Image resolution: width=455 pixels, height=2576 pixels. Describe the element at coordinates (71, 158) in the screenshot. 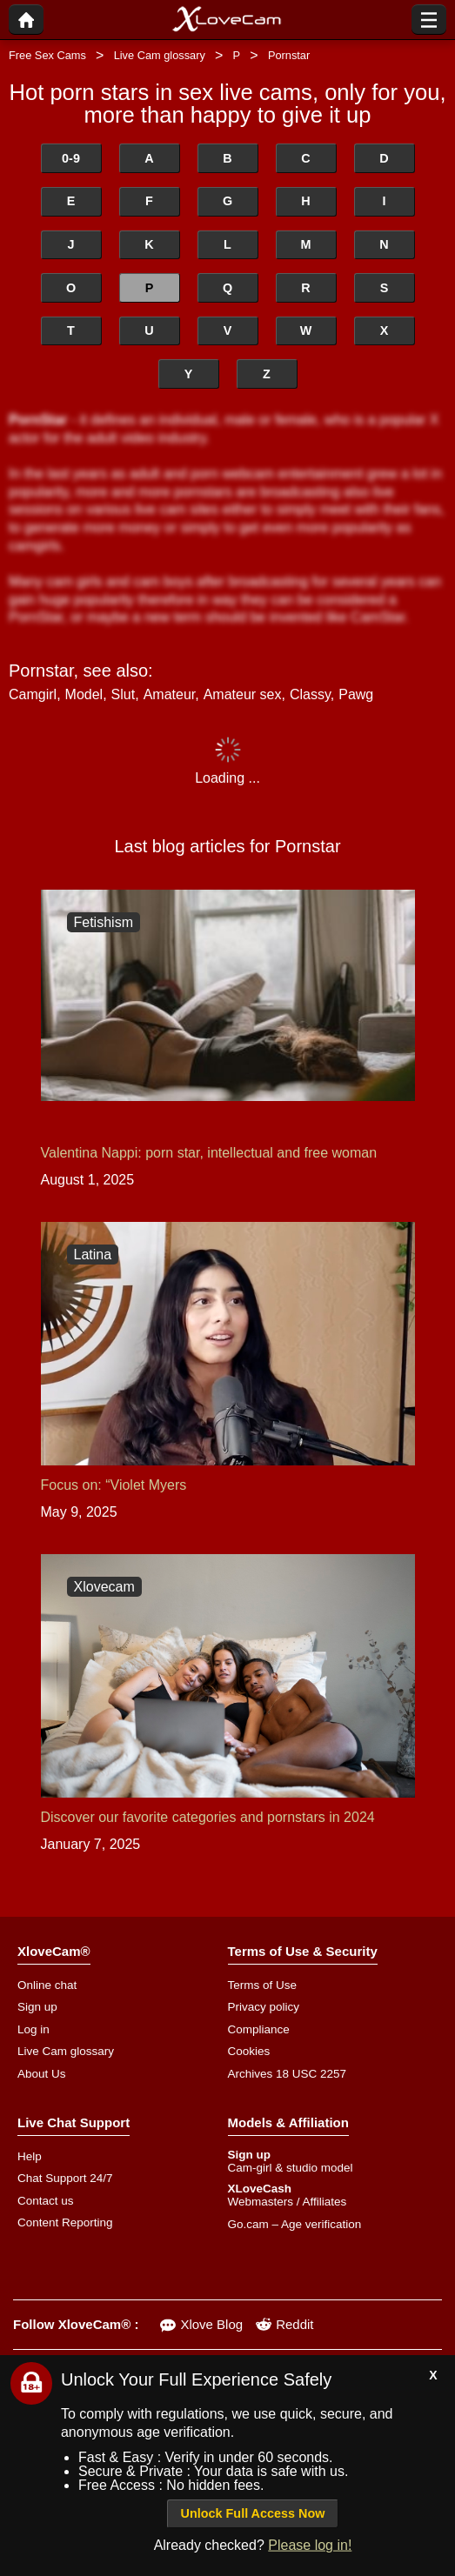

I see `0-9` at that location.